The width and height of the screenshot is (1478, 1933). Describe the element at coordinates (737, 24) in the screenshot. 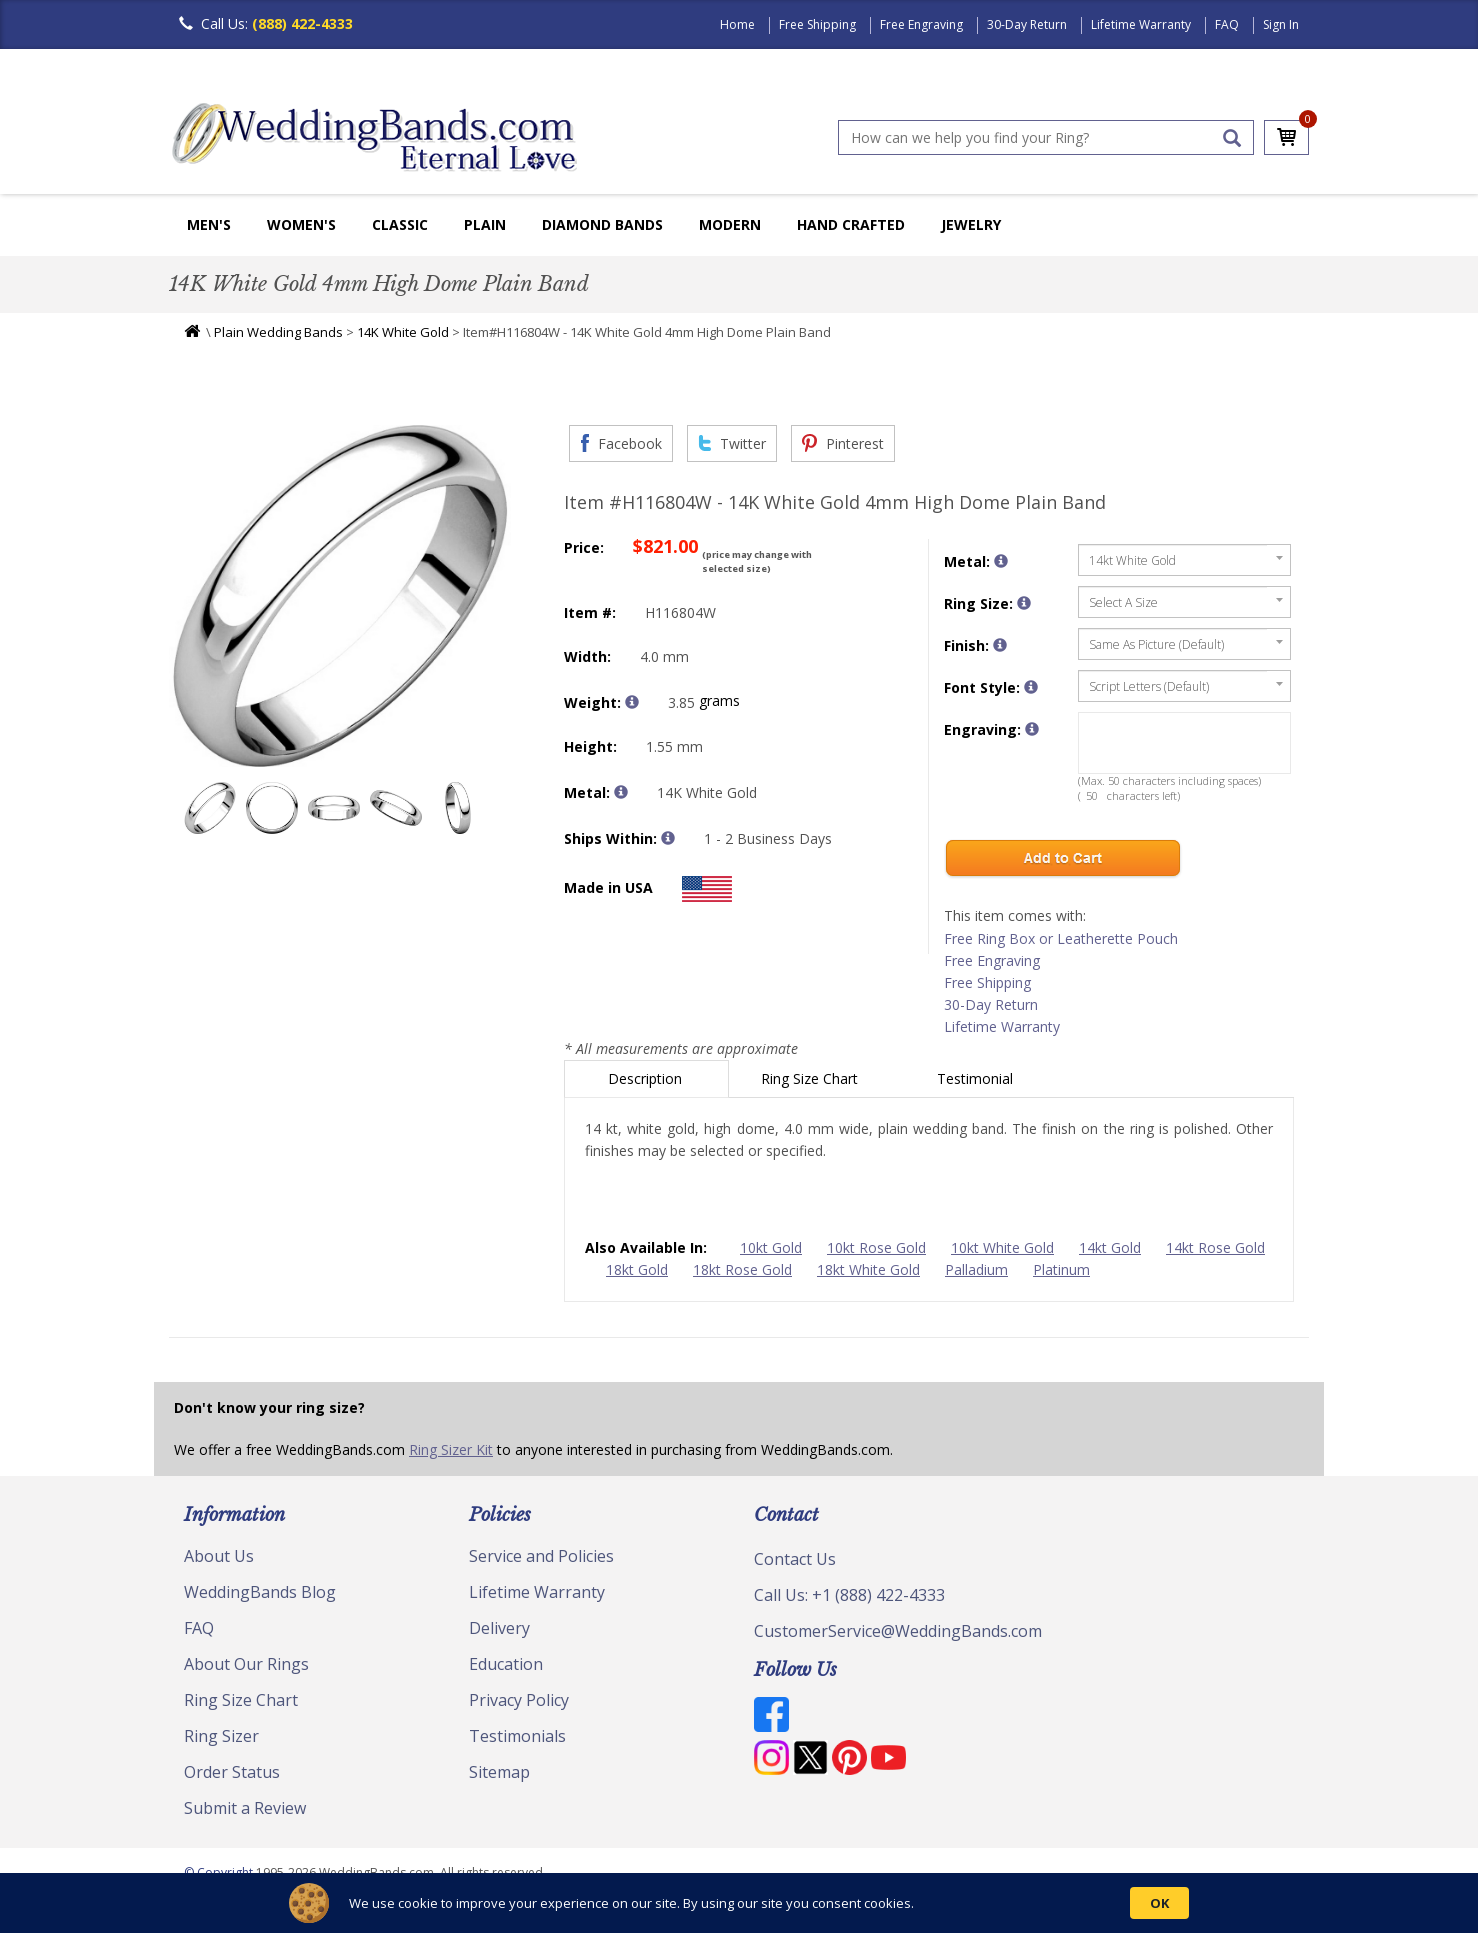

I see `Home` at that location.